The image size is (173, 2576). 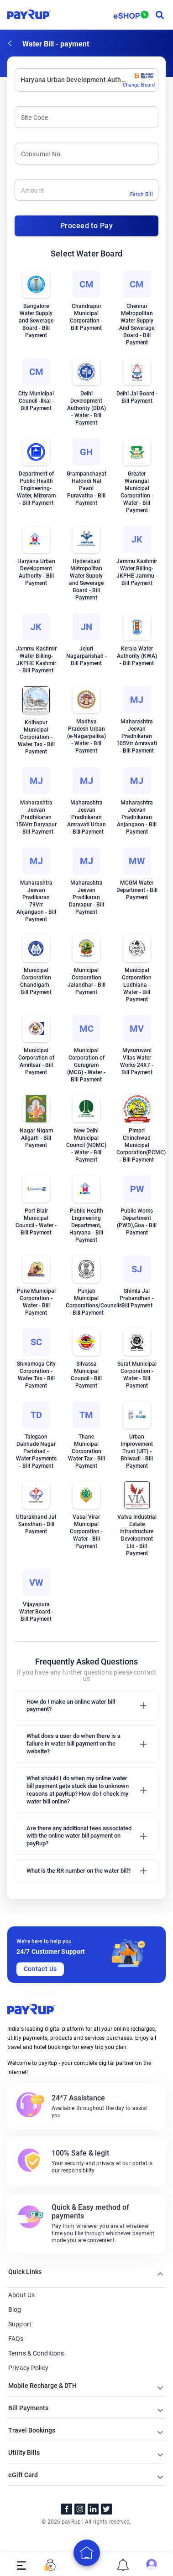 What do you see at coordinates (86, 2553) in the screenshot?
I see `[add]` at bounding box center [86, 2553].